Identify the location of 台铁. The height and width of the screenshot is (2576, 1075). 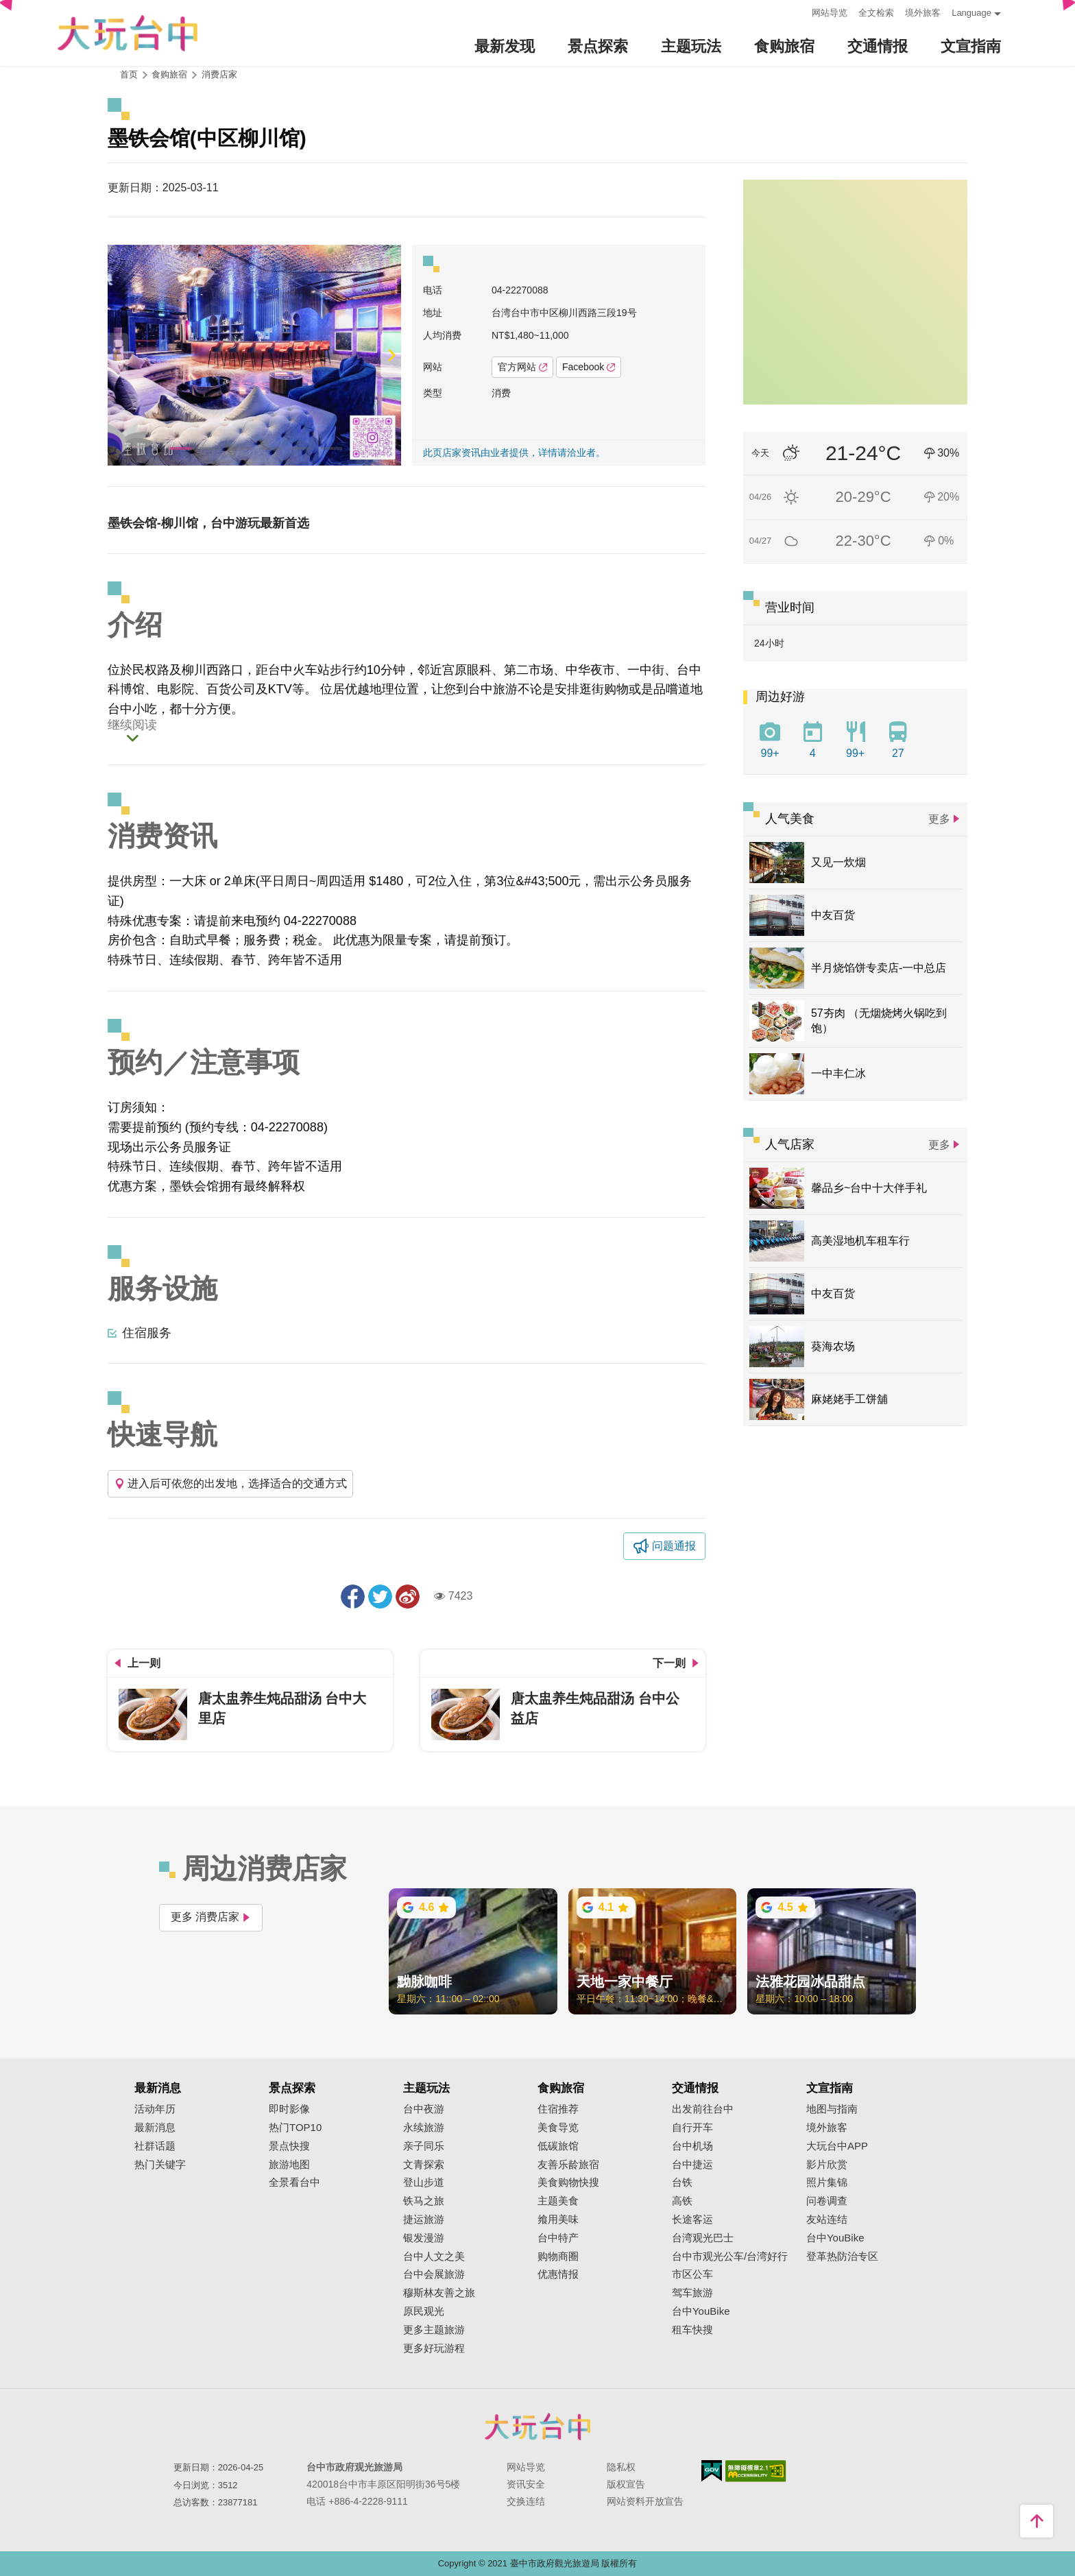
(682, 2182).